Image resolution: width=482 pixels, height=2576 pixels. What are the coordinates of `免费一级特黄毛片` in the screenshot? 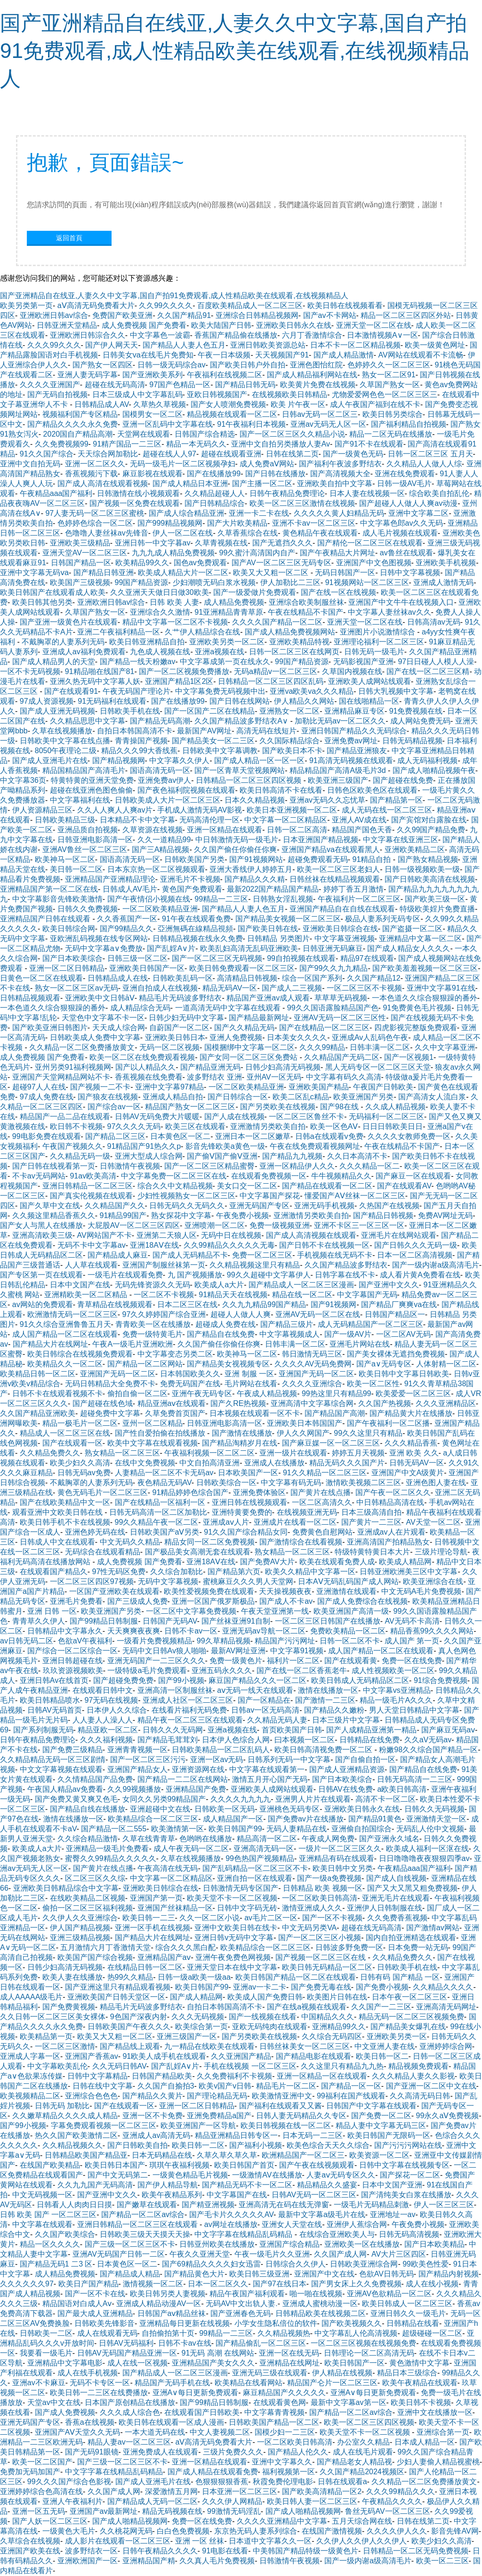 It's located at (152, 1334).